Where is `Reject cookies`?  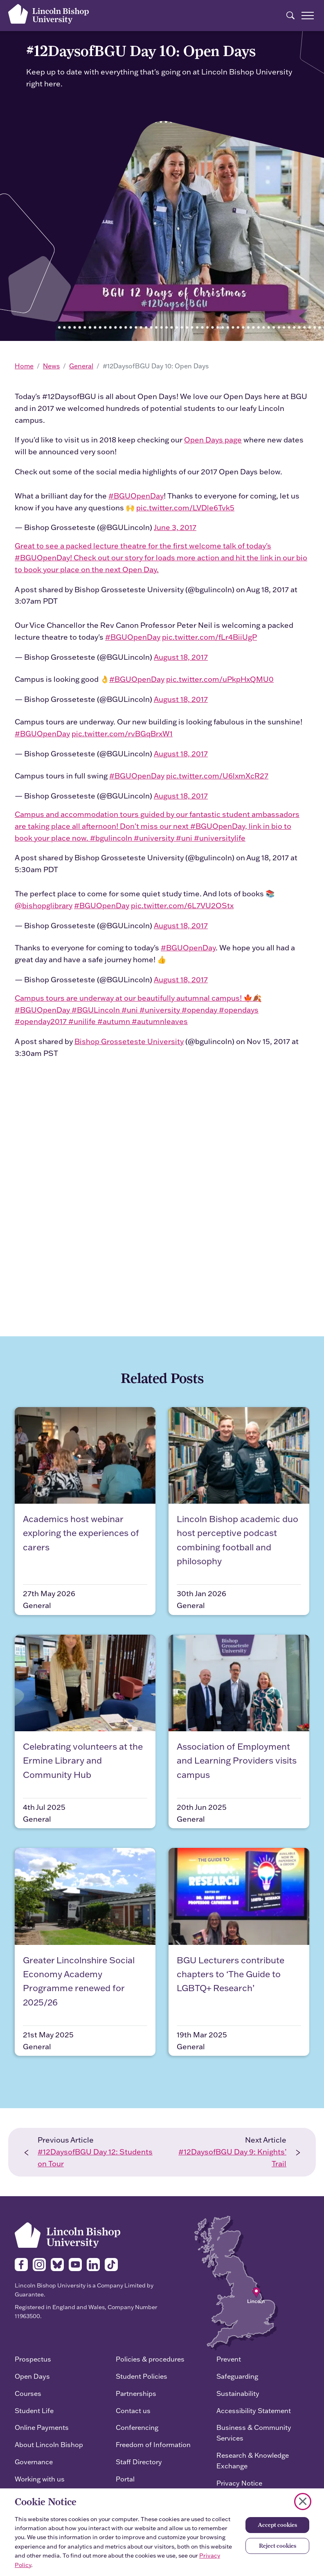
Reject cookies is located at coordinates (277, 2545).